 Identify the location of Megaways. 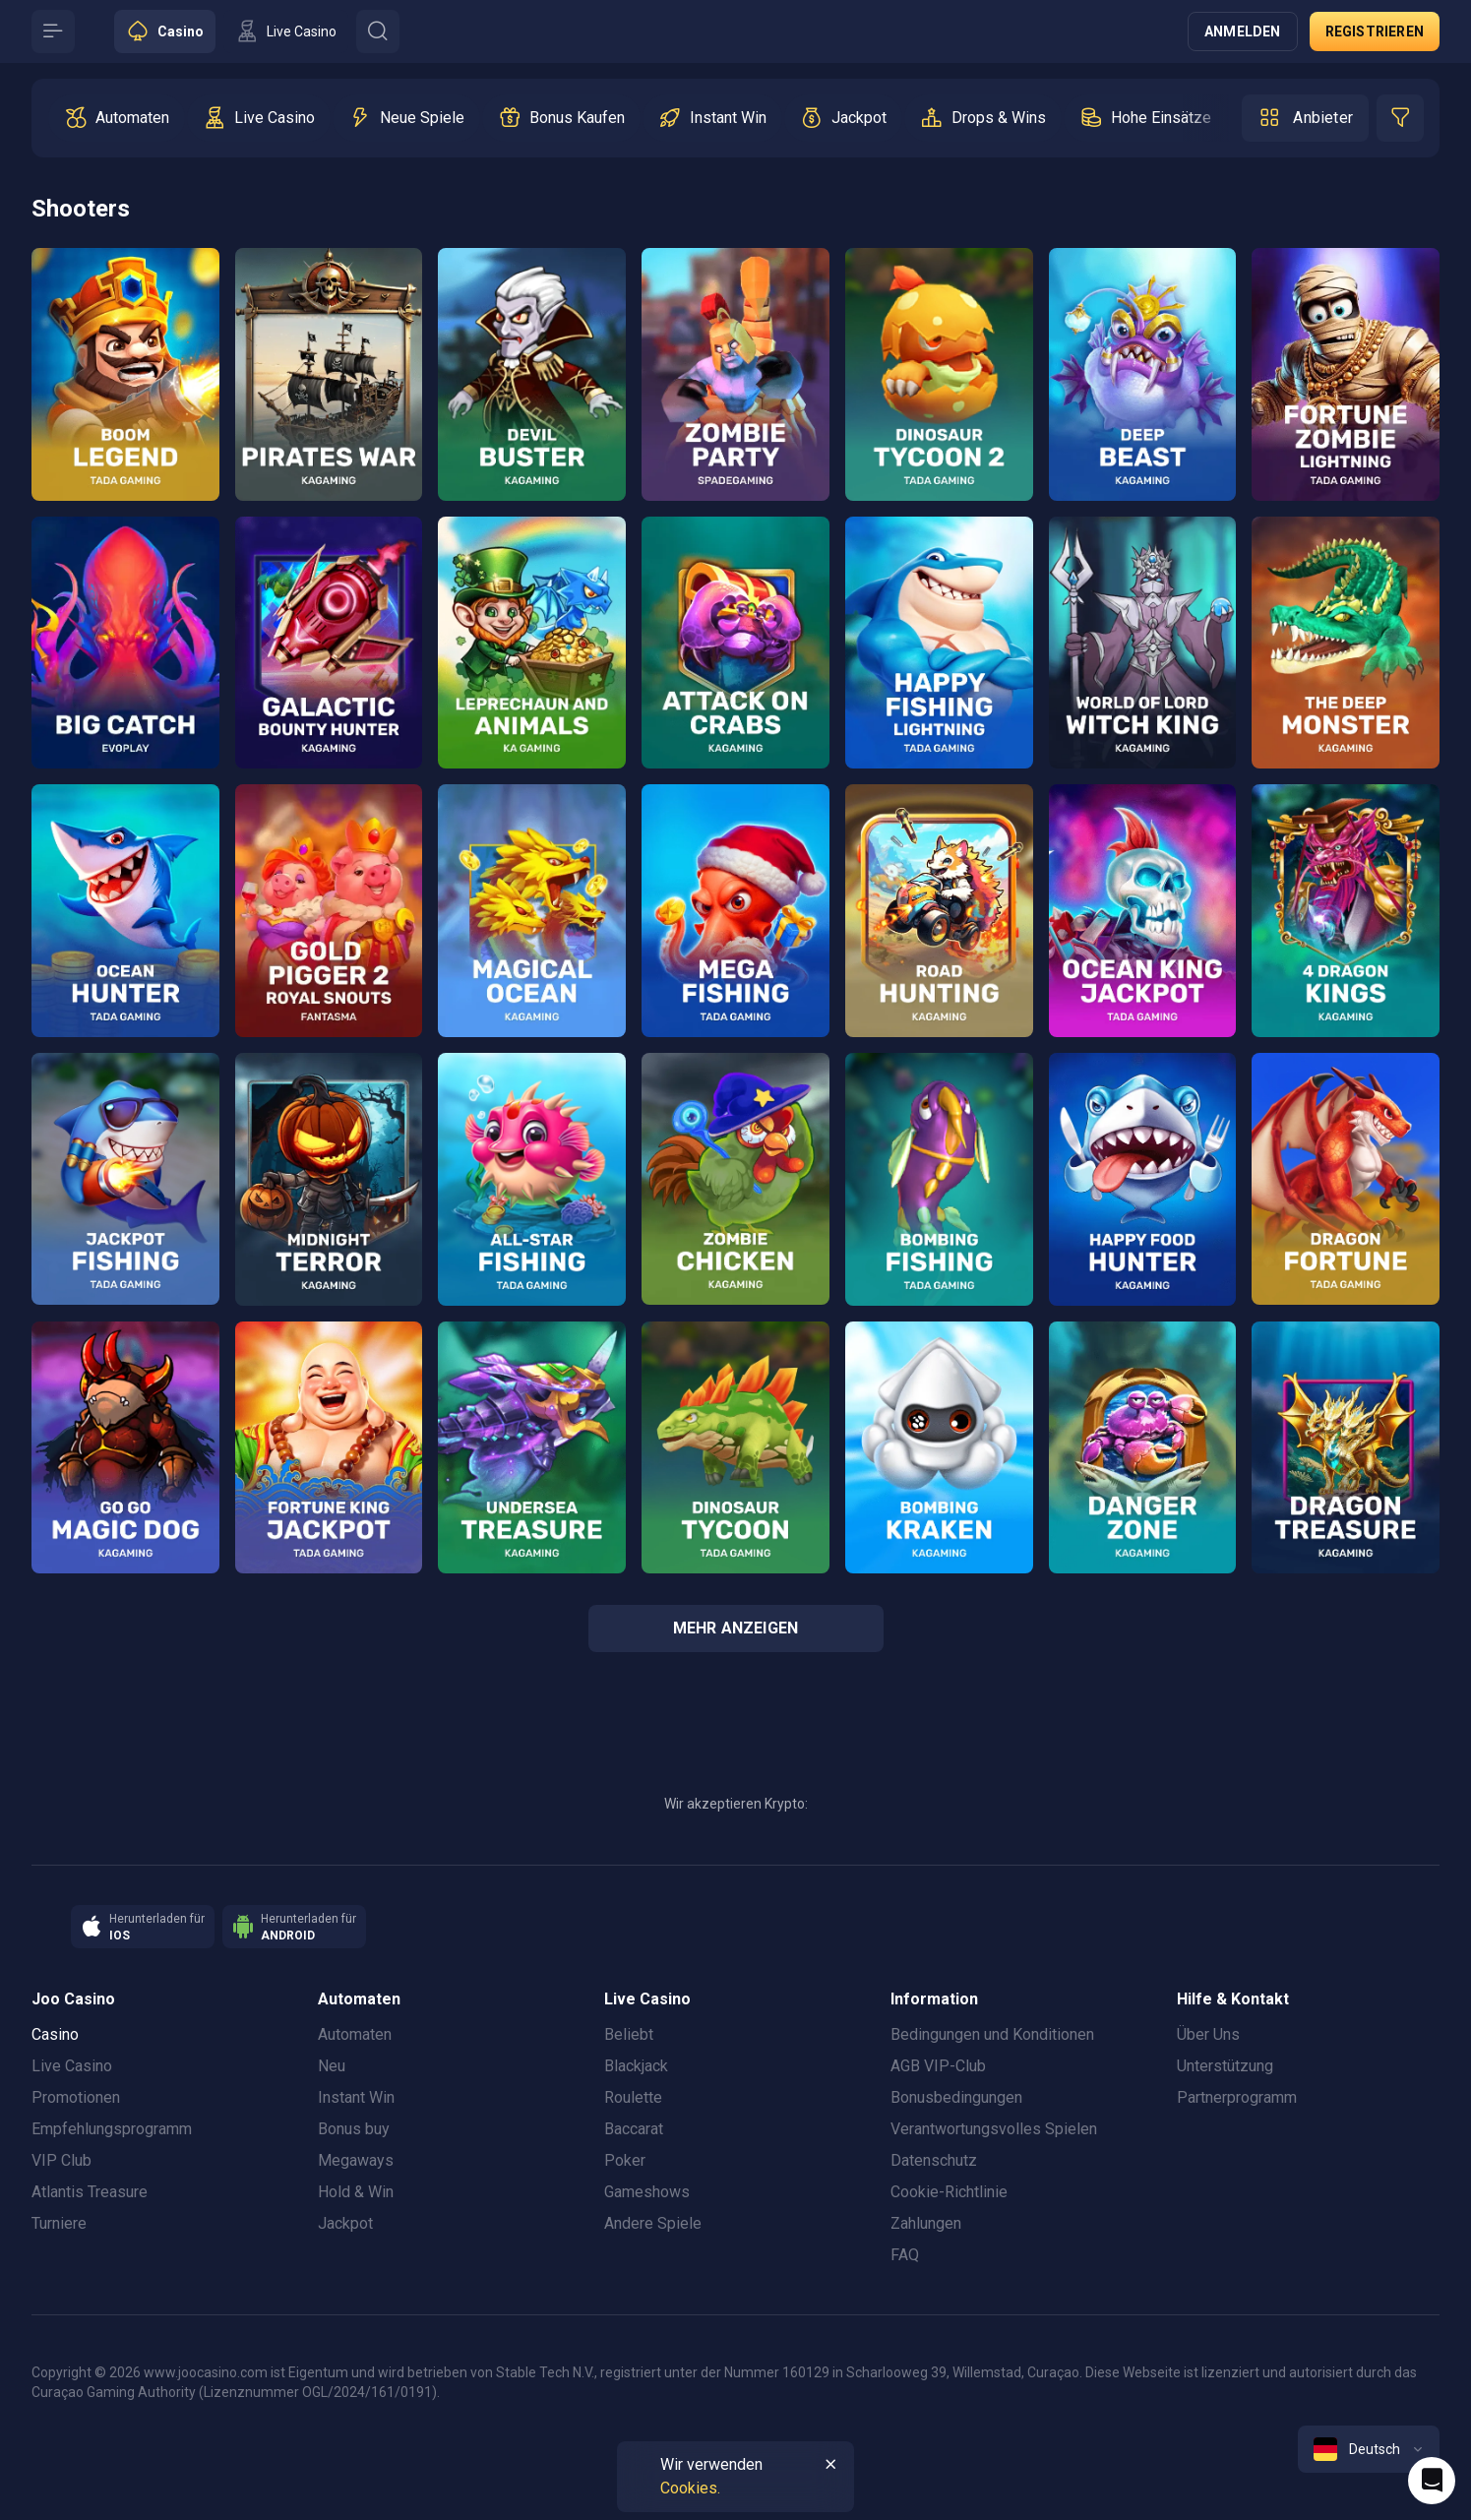
(356, 2160).